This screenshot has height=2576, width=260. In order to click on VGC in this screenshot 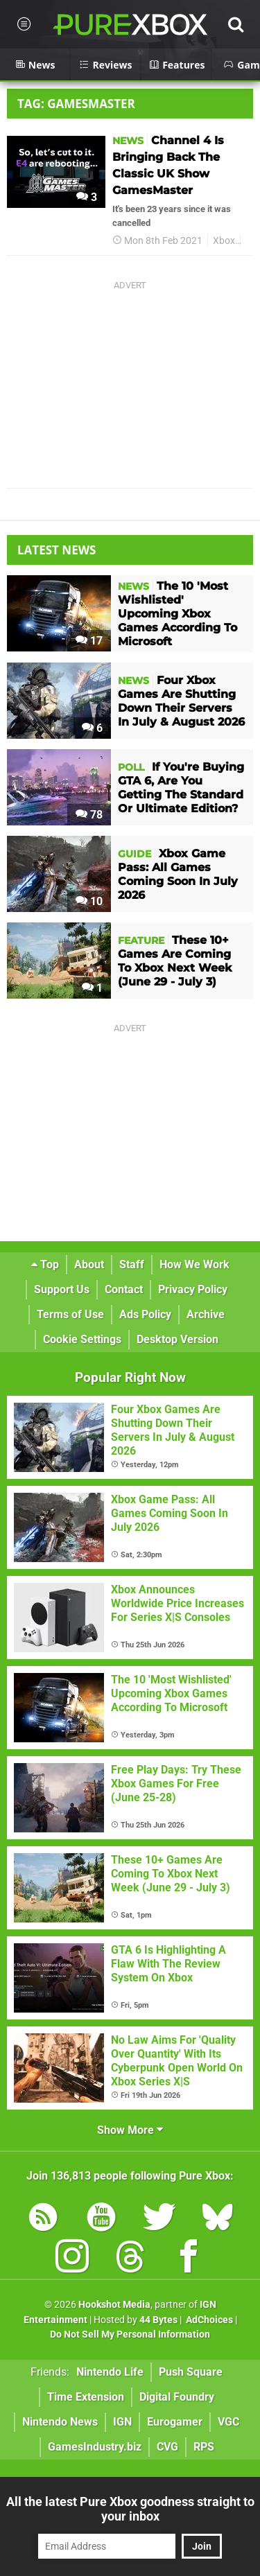, I will do `click(228, 2421)`.